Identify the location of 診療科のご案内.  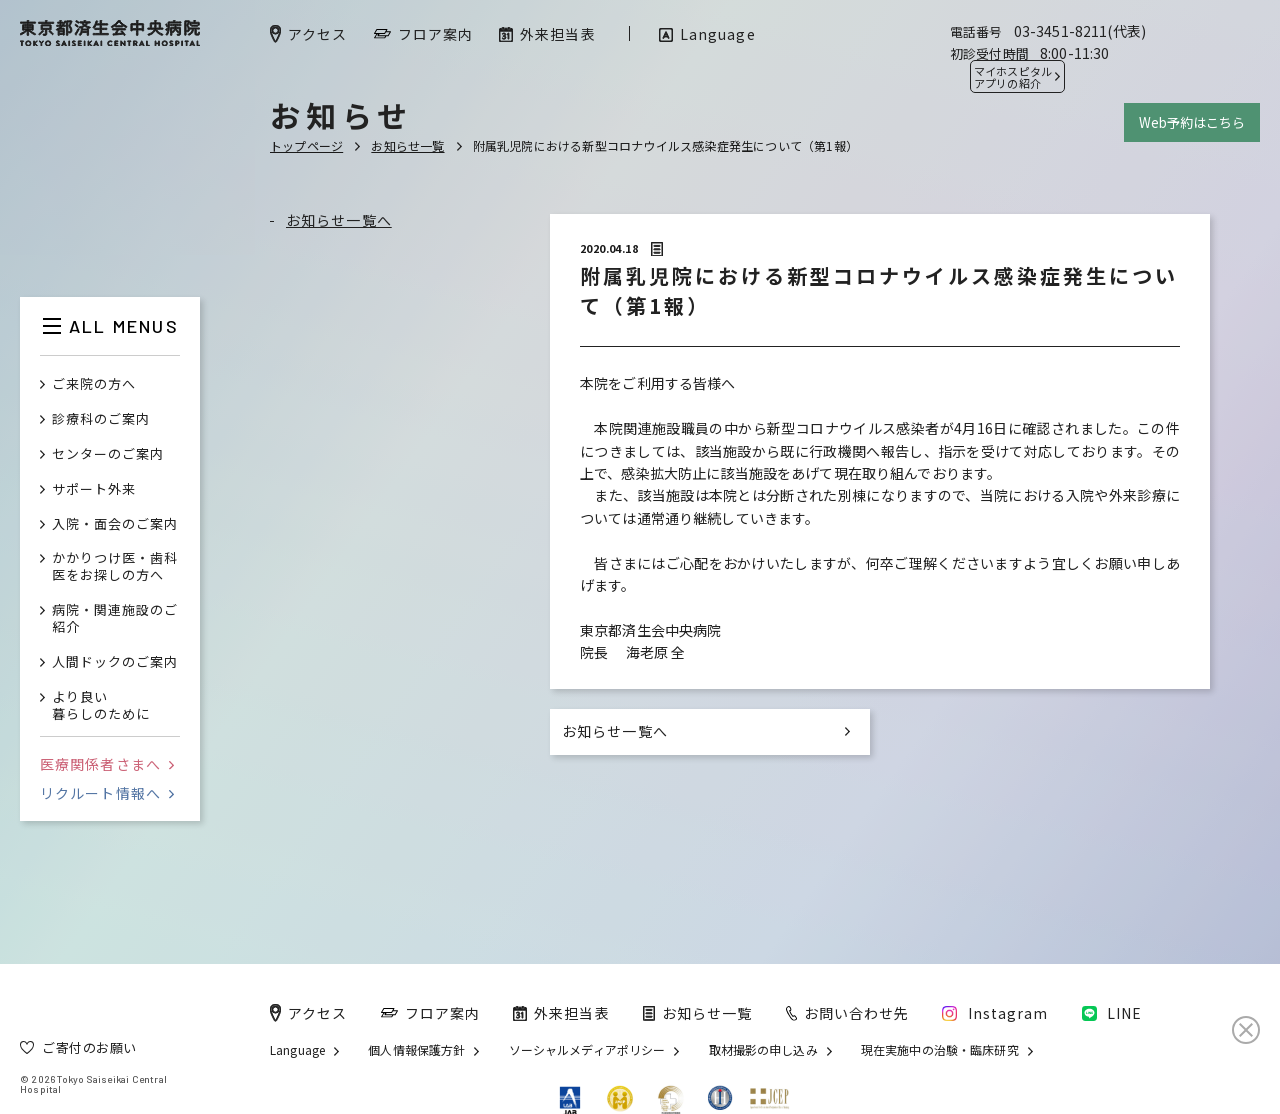
(101, 419).